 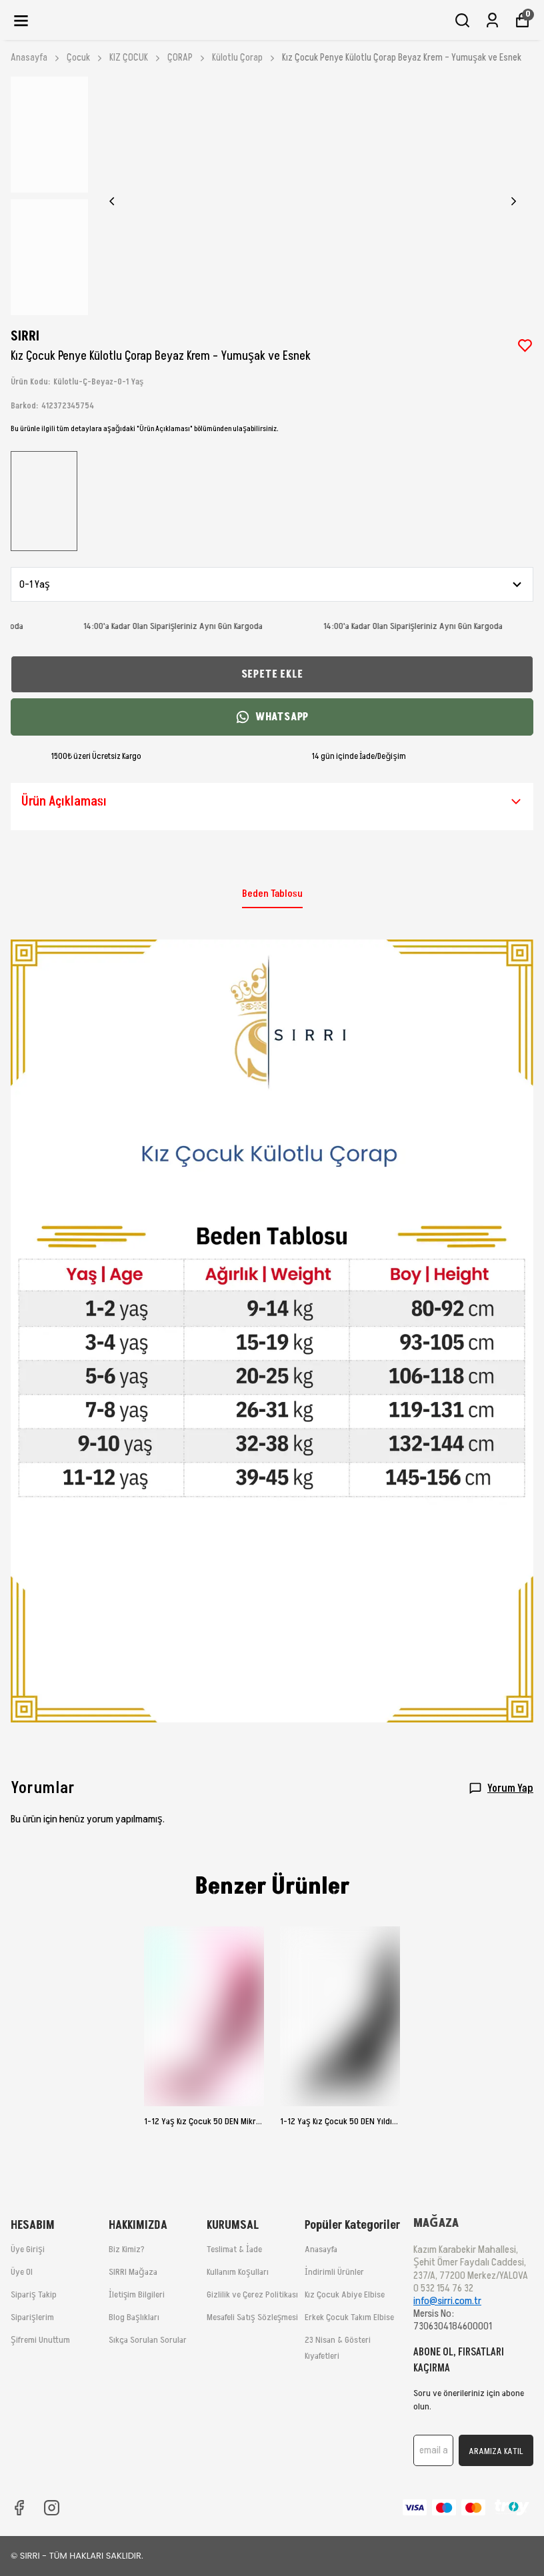 I want to click on İndirimli Ürünler, so click(x=334, y=2271).